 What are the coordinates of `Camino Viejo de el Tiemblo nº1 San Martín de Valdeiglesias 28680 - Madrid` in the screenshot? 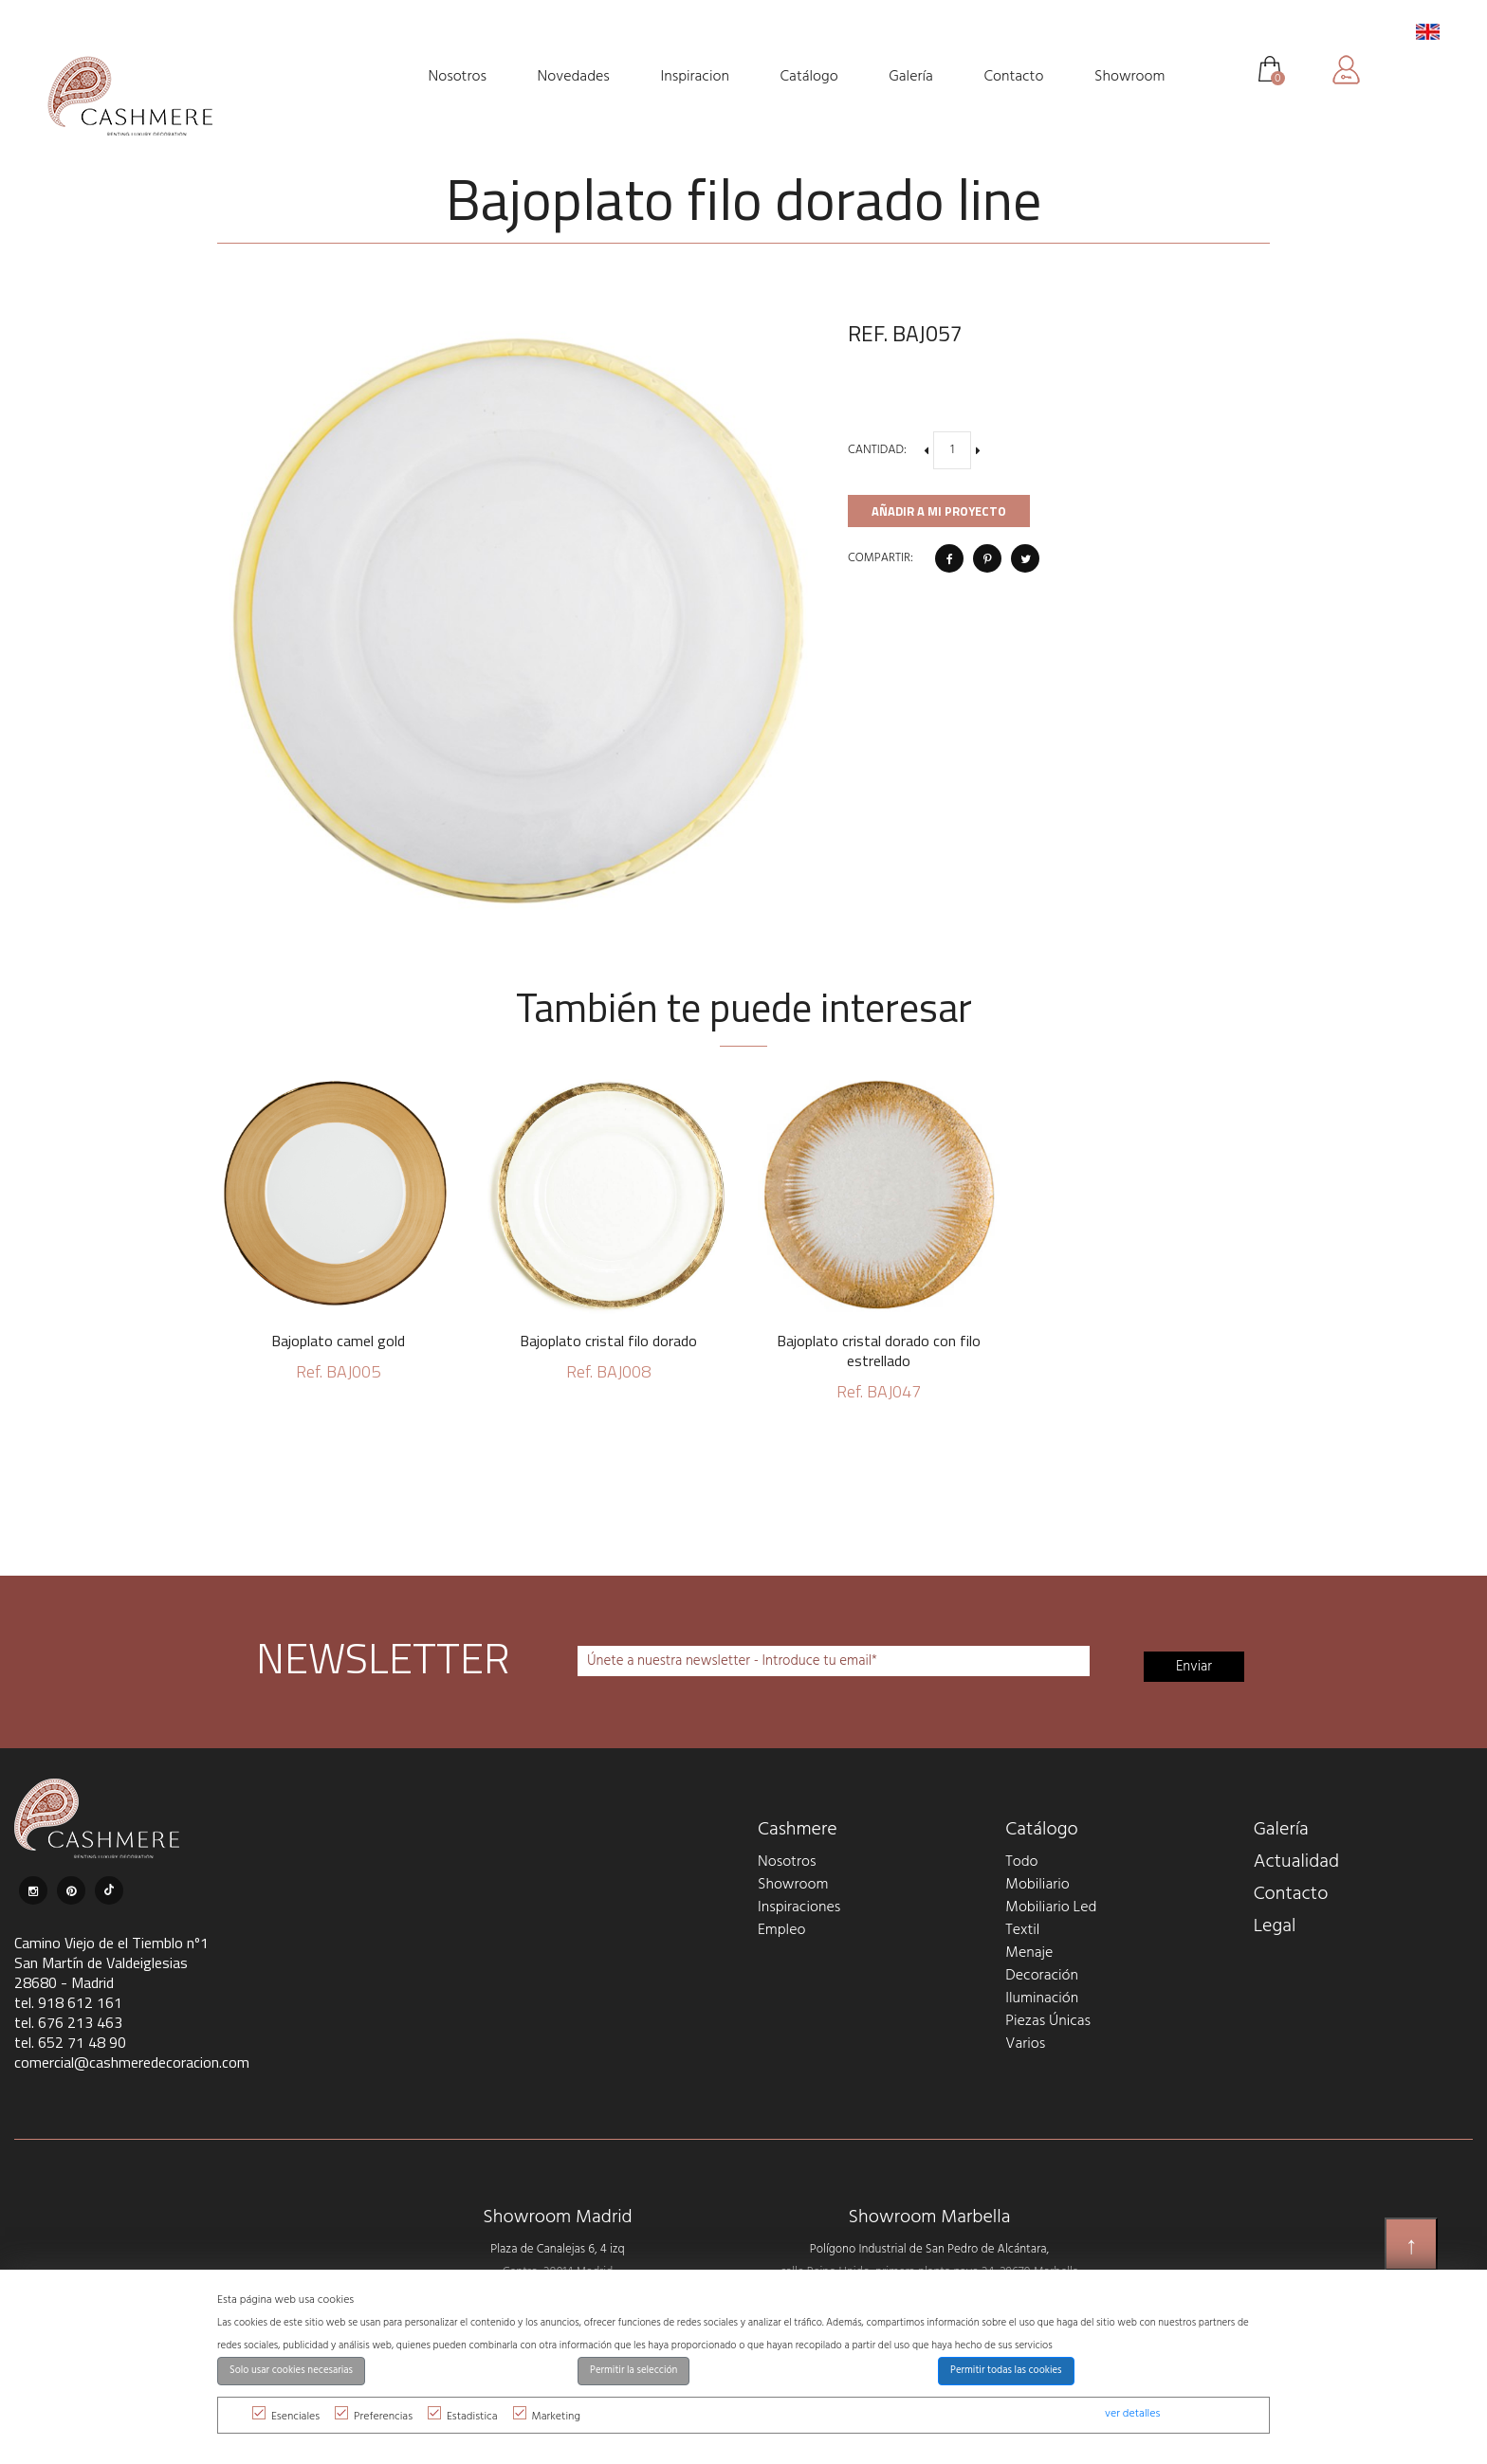 It's located at (111, 1962).